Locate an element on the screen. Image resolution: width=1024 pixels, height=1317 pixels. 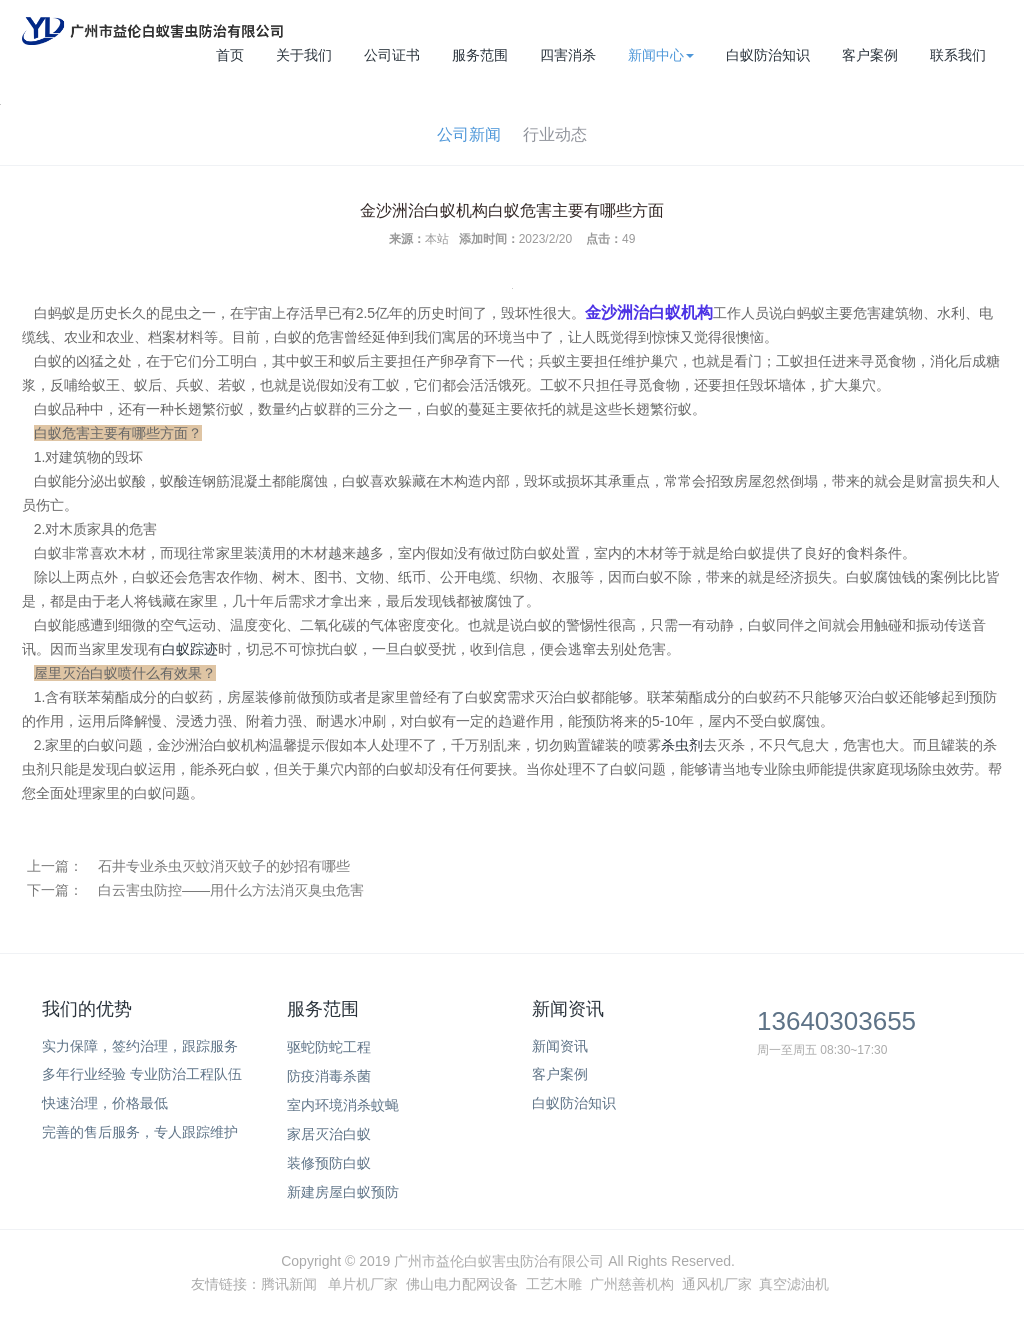
服务范围 is located at coordinates (480, 55).